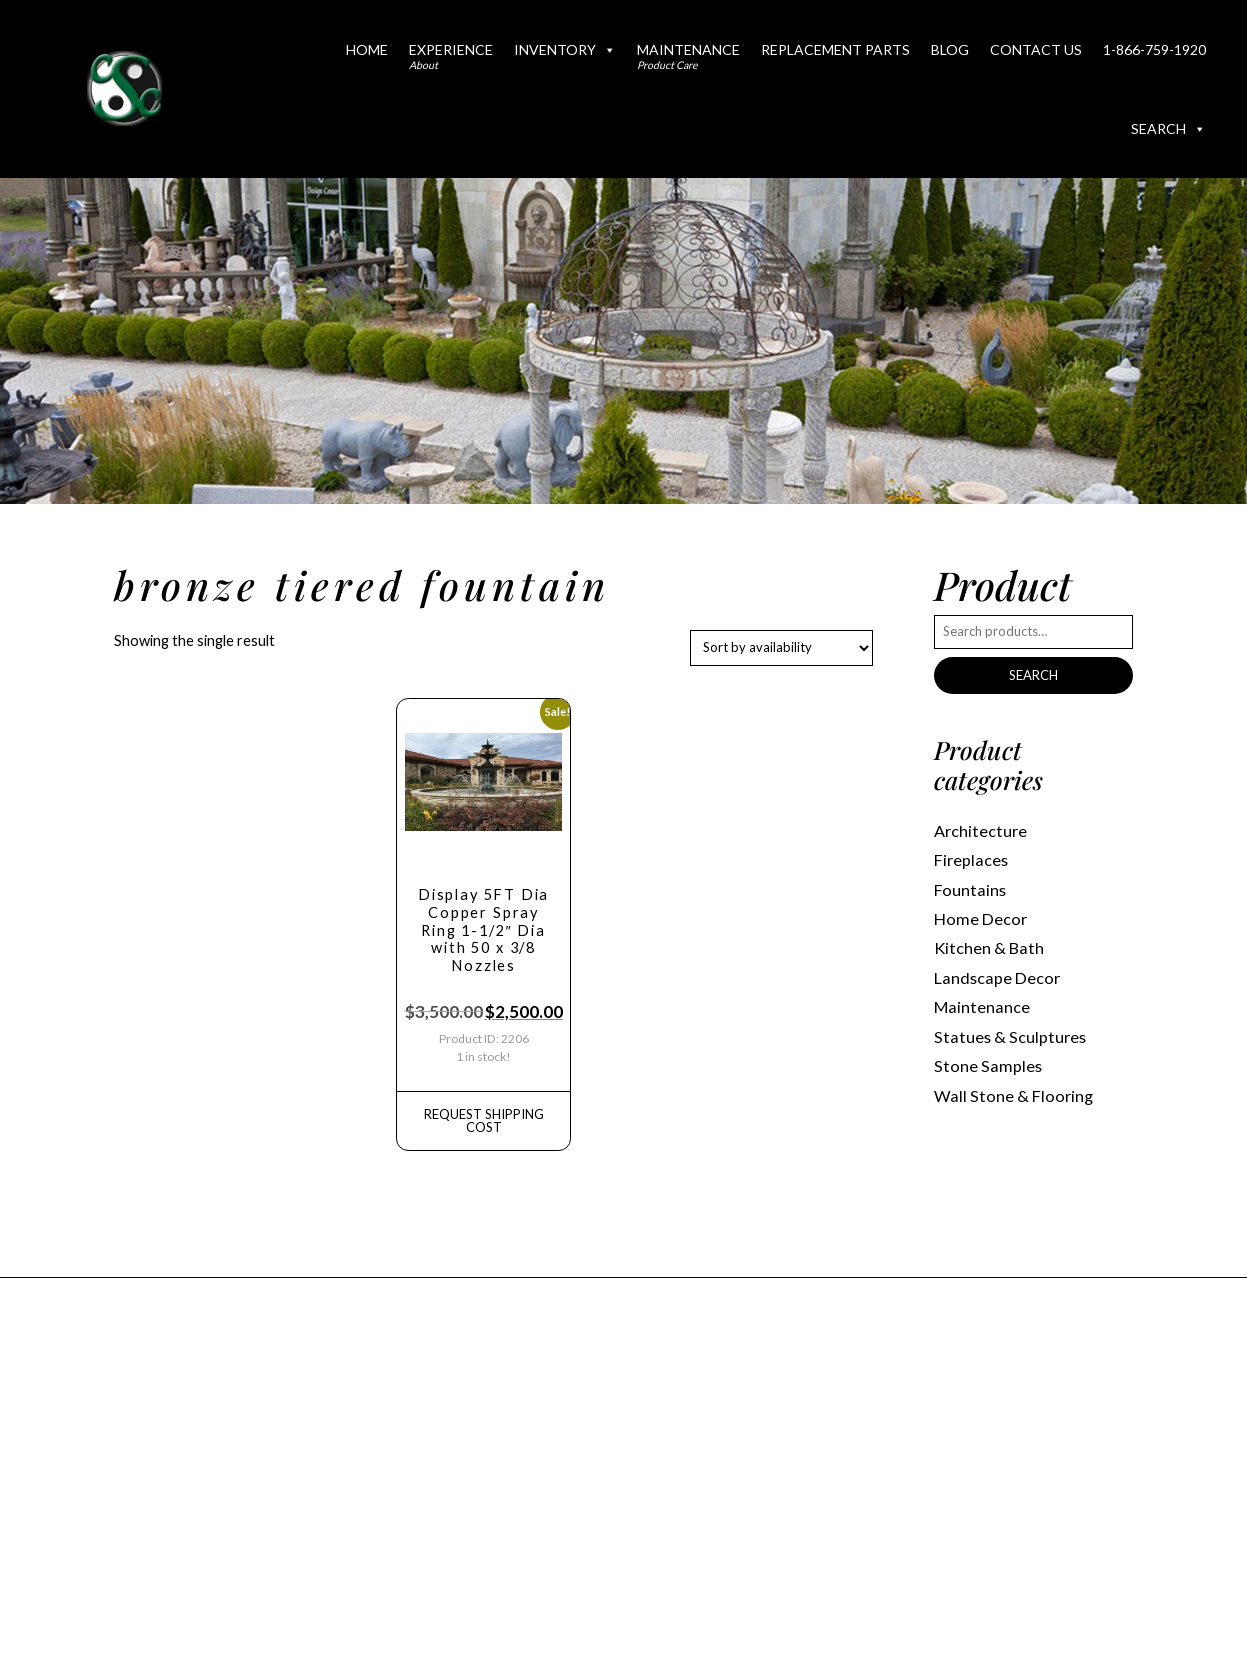 This screenshot has height=1669, width=1247. I want to click on Search, so click(1168, 128).